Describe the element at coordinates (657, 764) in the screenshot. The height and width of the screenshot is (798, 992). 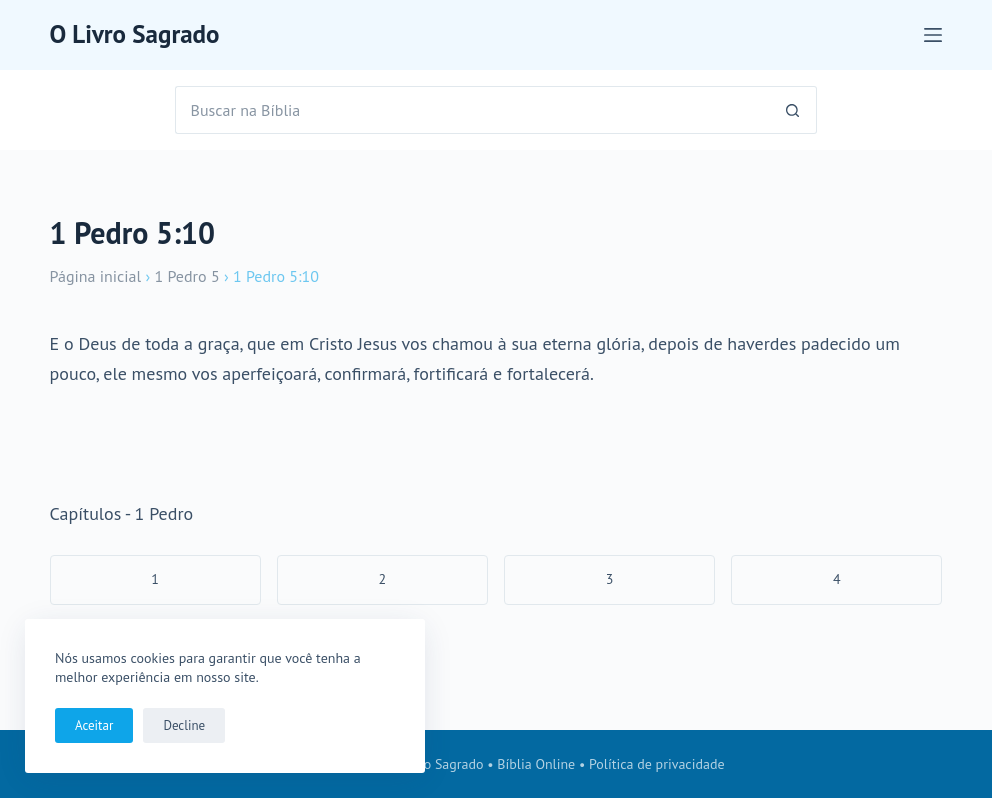
I see `Política de privacidade` at that location.